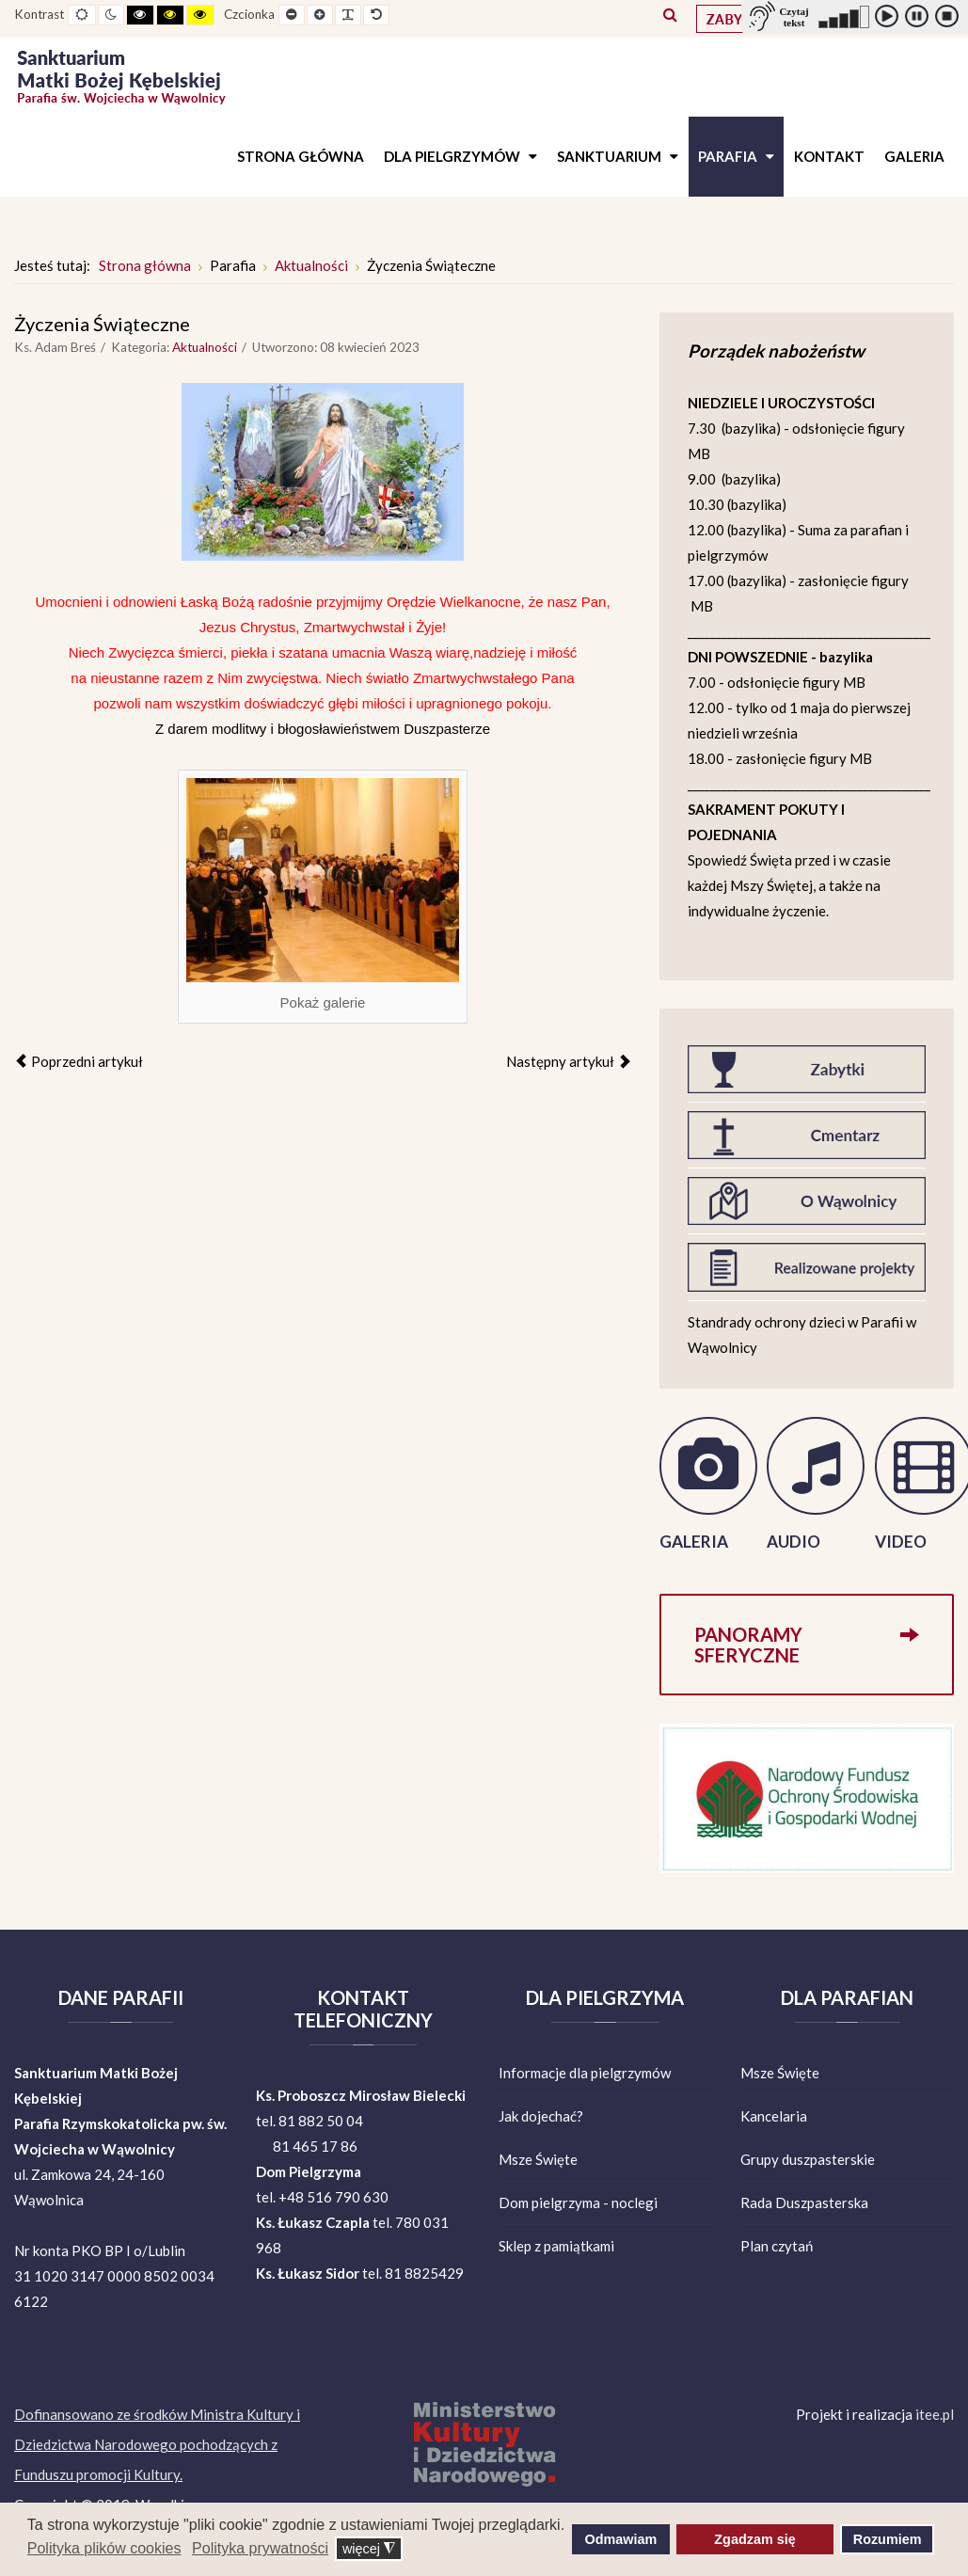 The width and height of the screenshot is (968, 2576). Describe the element at coordinates (538, 2159) in the screenshot. I see `Msze Święte` at that location.